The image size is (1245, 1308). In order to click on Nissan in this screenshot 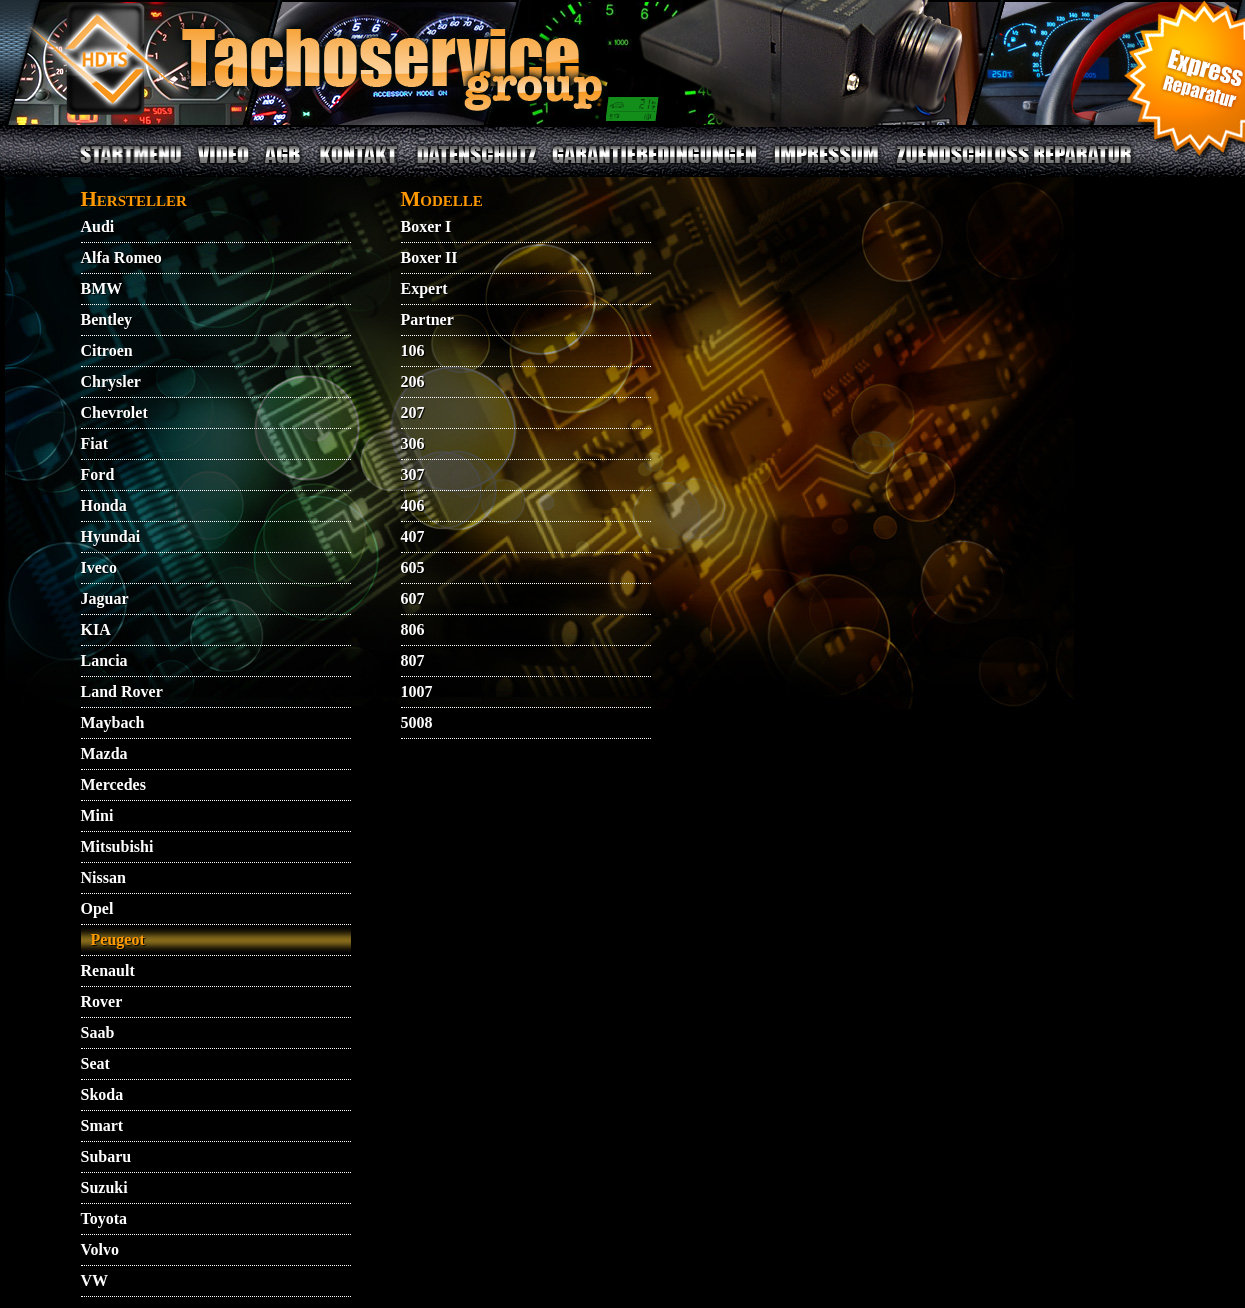, I will do `click(103, 877)`.